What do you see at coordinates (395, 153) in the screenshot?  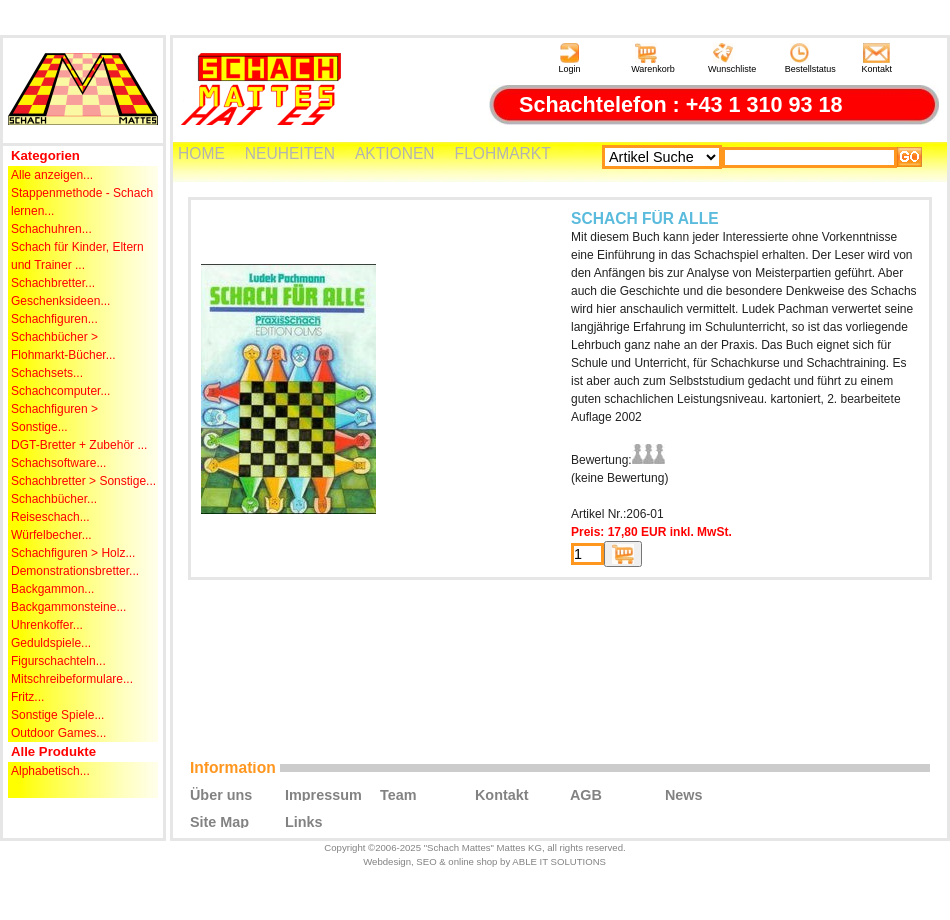 I see `AKTIONEN` at bounding box center [395, 153].